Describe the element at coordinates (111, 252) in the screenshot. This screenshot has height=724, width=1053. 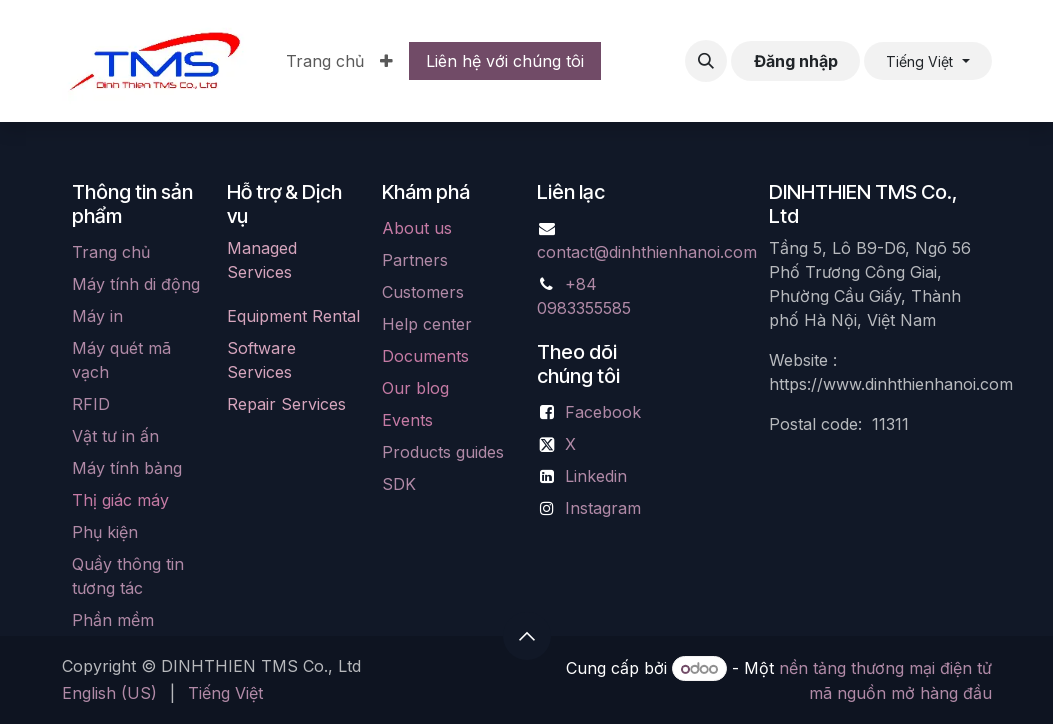
I see `Trang chủ` at that location.